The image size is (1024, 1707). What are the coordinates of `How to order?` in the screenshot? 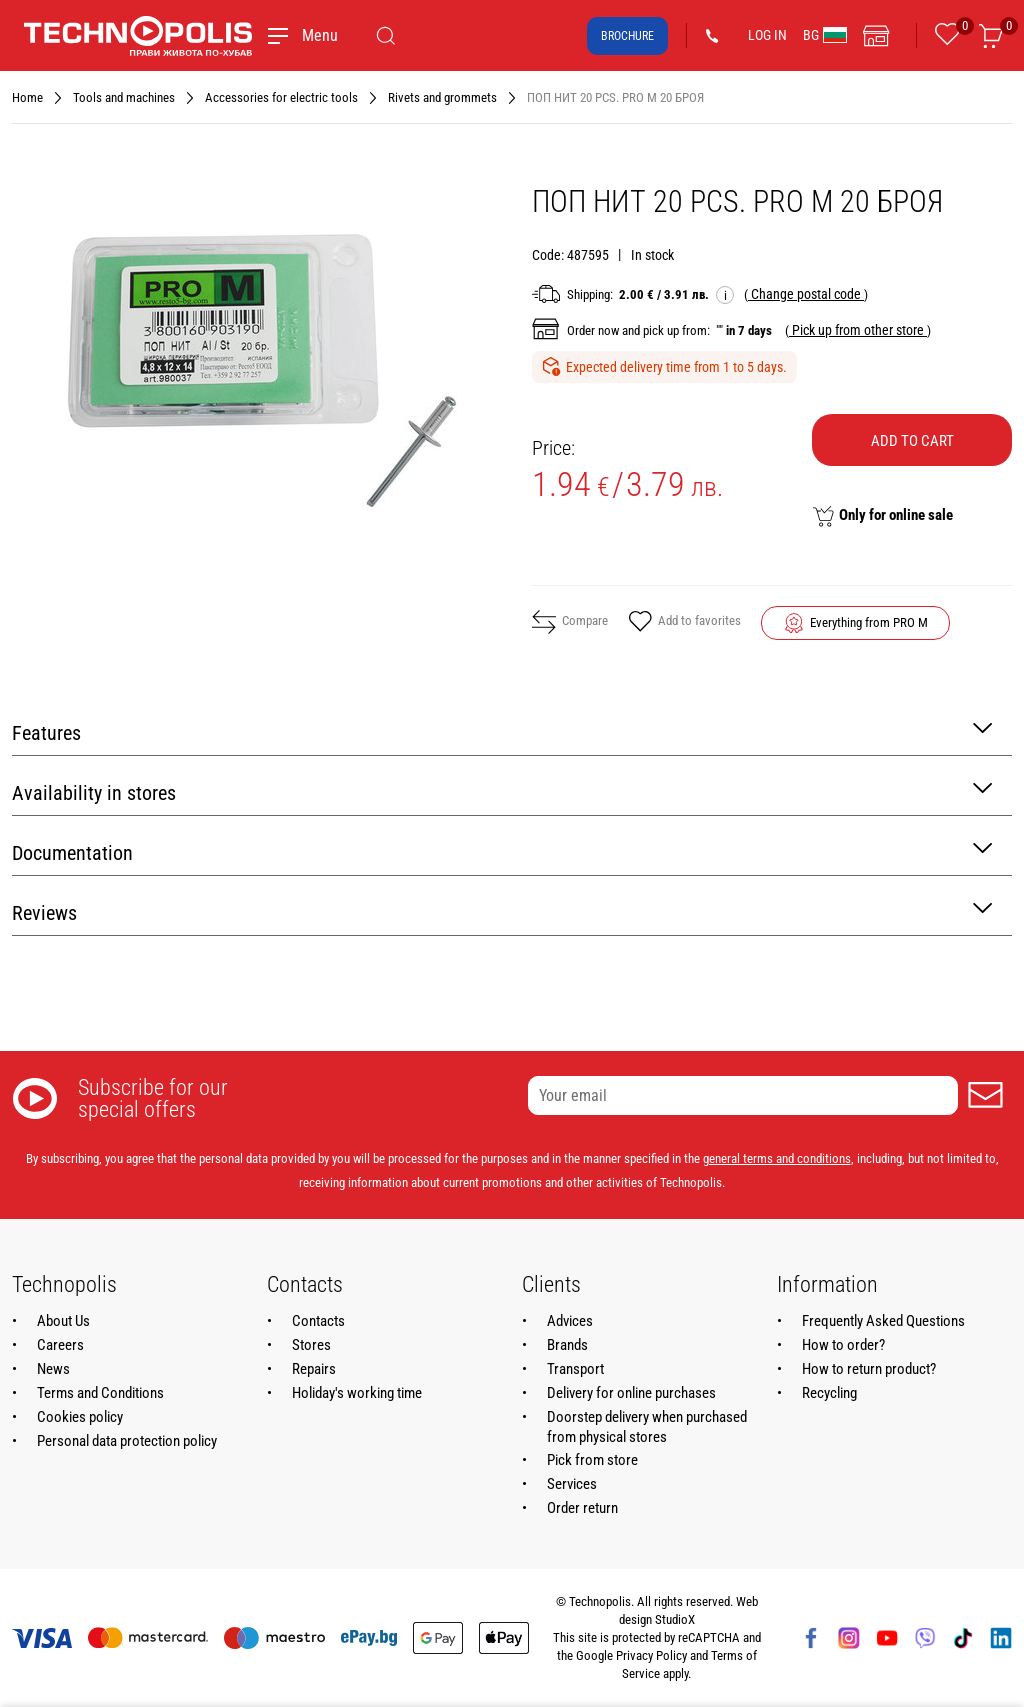 It's located at (843, 1345).